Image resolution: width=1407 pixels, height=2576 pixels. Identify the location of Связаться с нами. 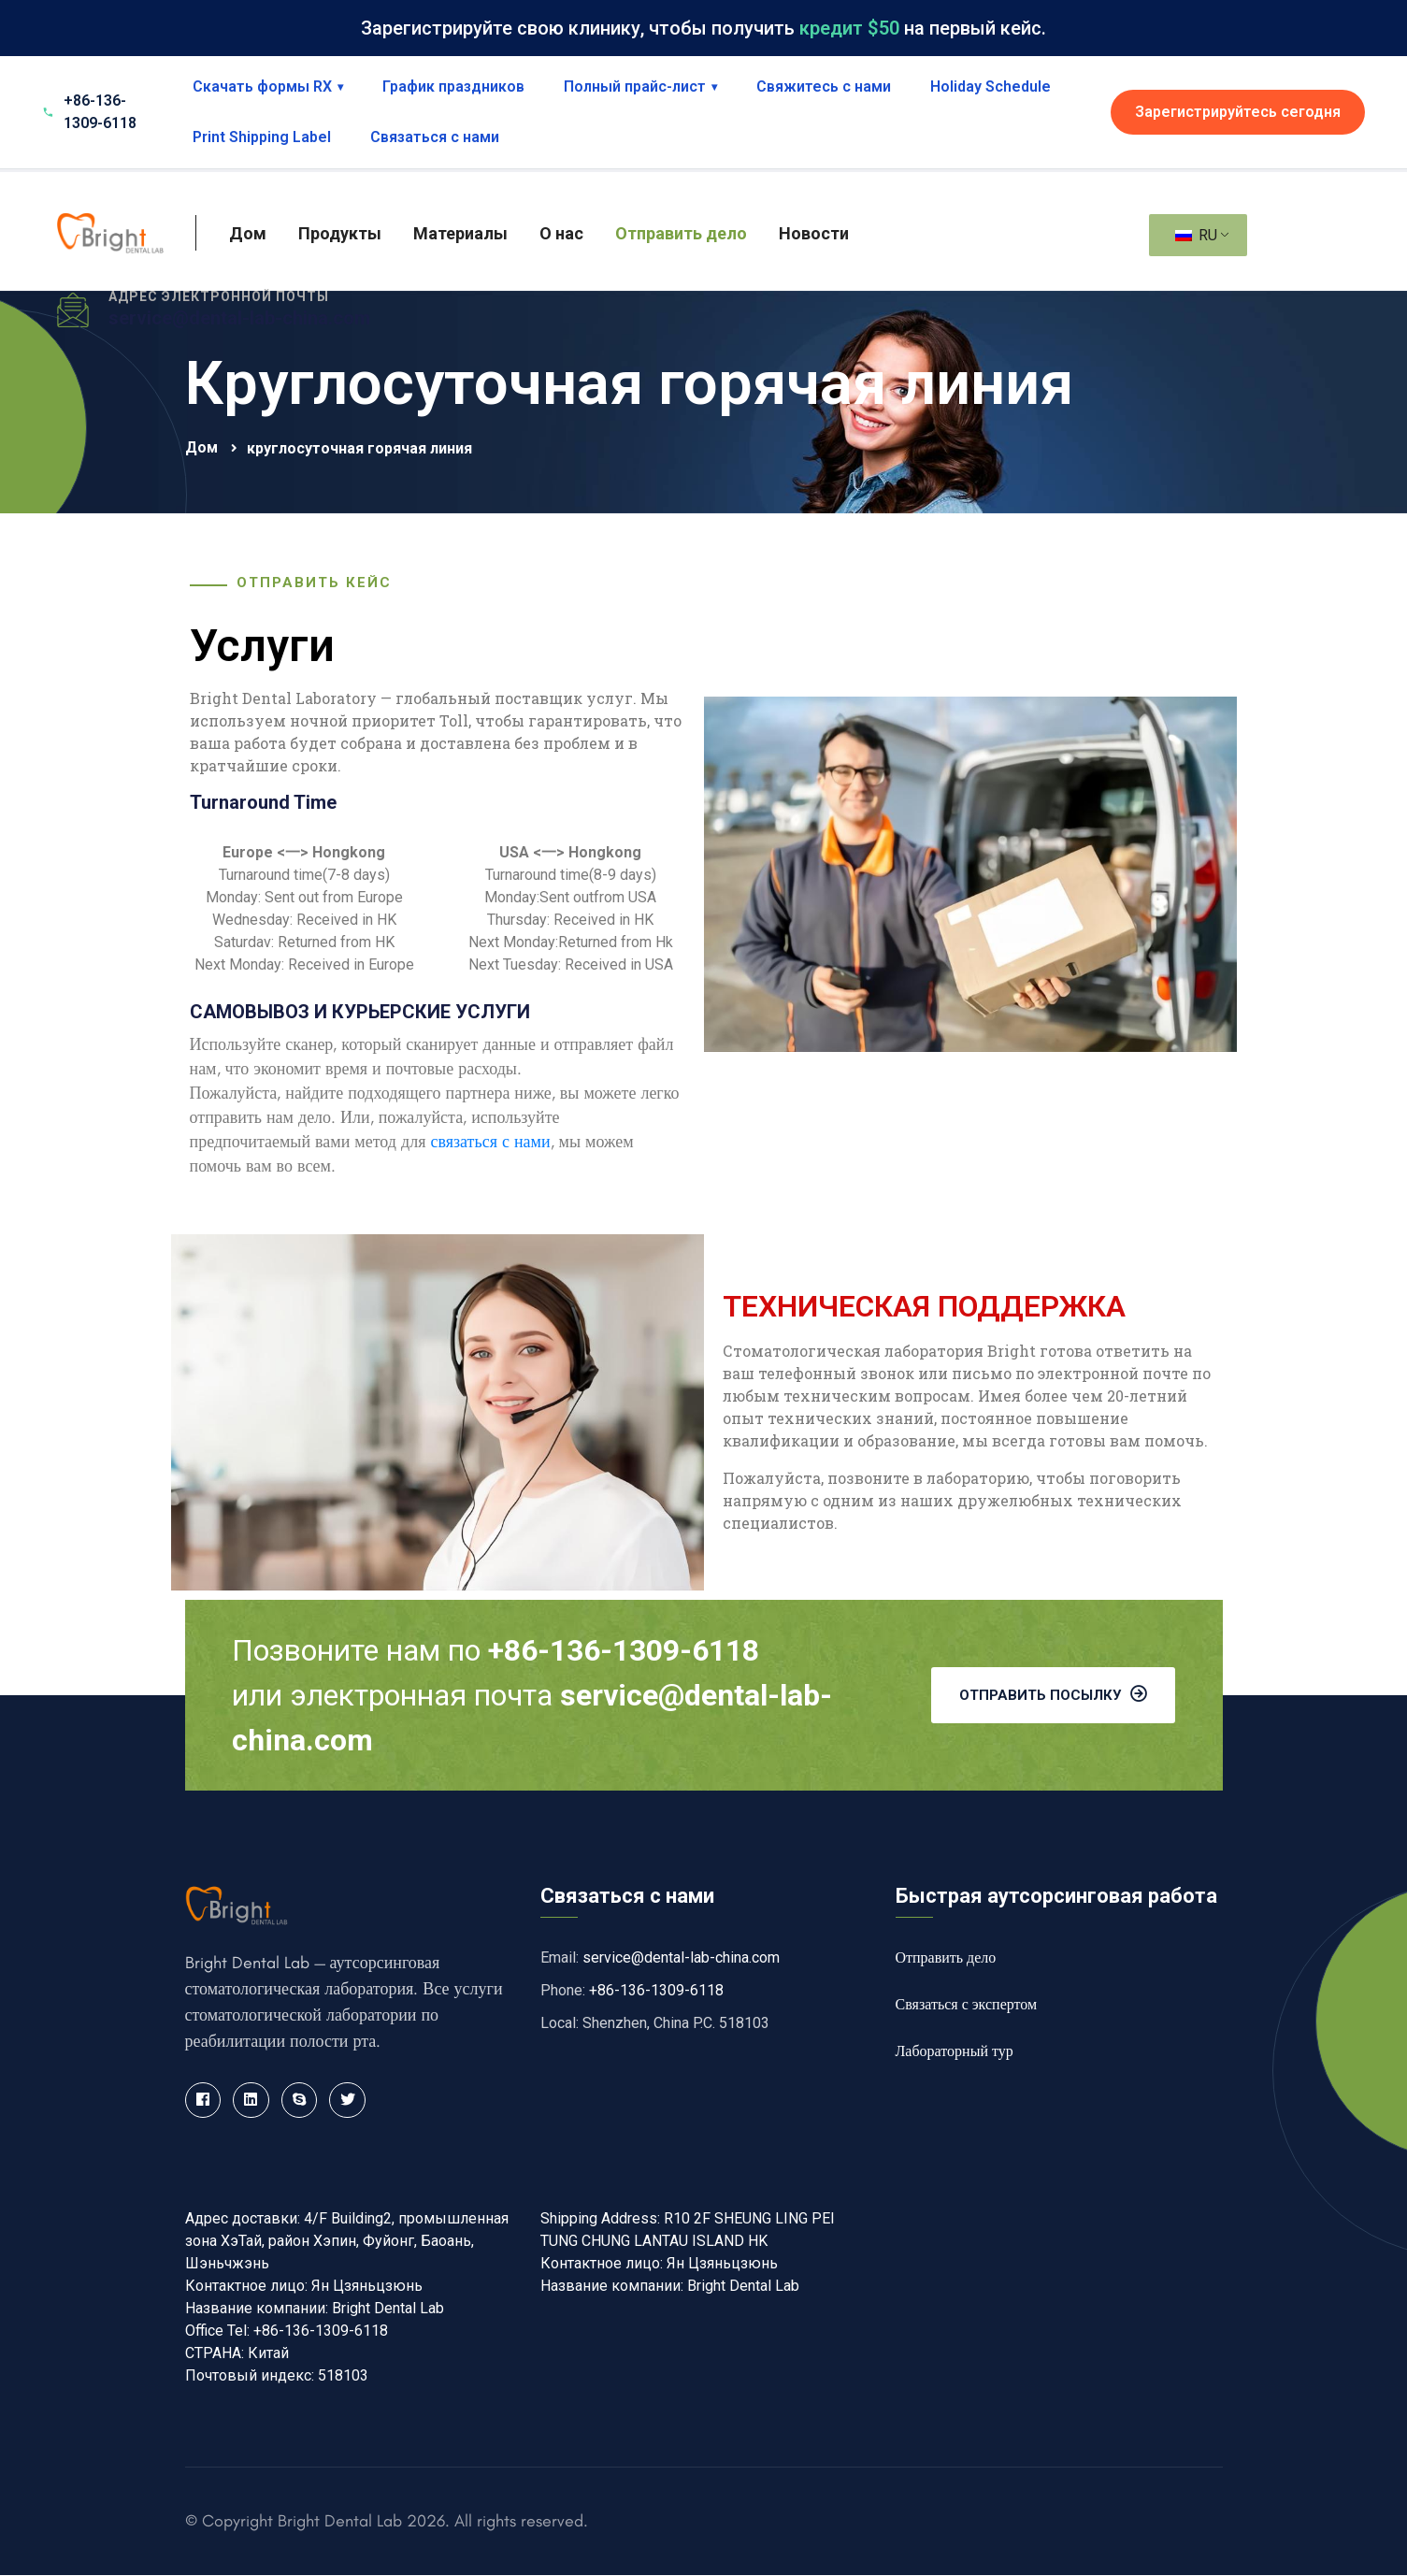
(434, 137).